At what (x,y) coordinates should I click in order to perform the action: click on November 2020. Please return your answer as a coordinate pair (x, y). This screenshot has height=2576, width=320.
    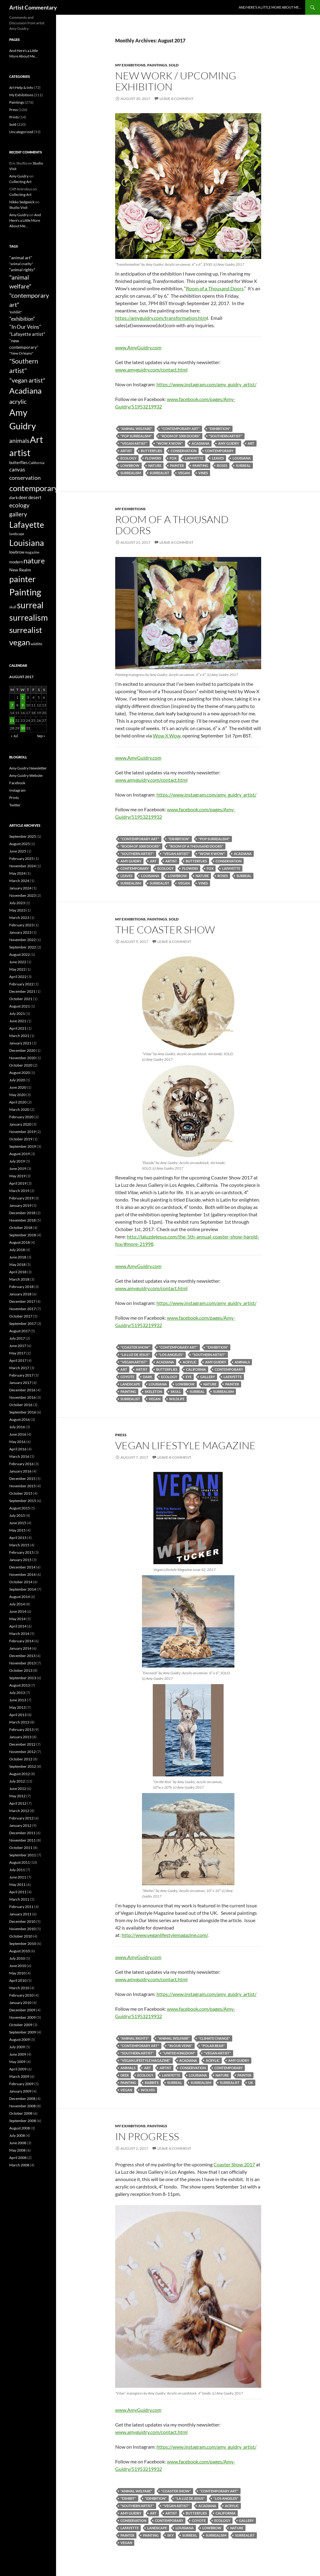
    Looking at the image, I should click on (22, 1057).